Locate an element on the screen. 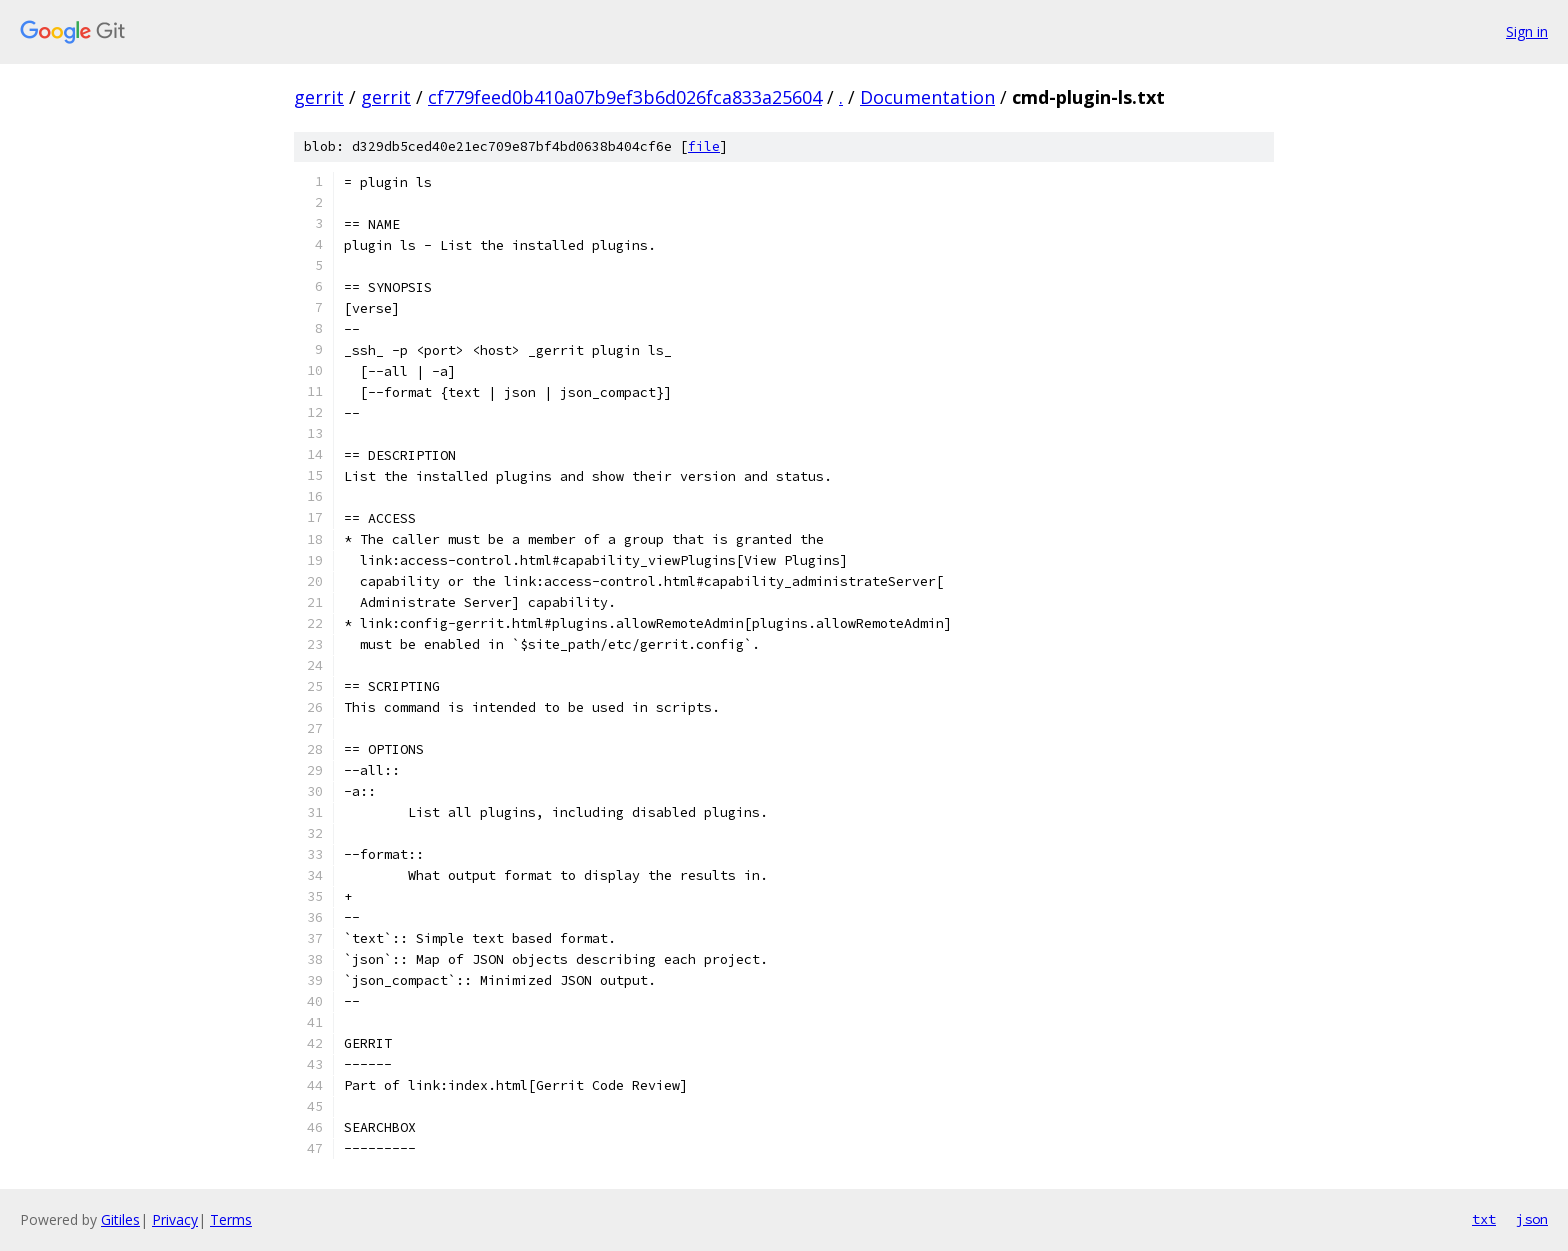 This screenshot has height=1251, width=1568. json is located at coordinates (1532, 1219).